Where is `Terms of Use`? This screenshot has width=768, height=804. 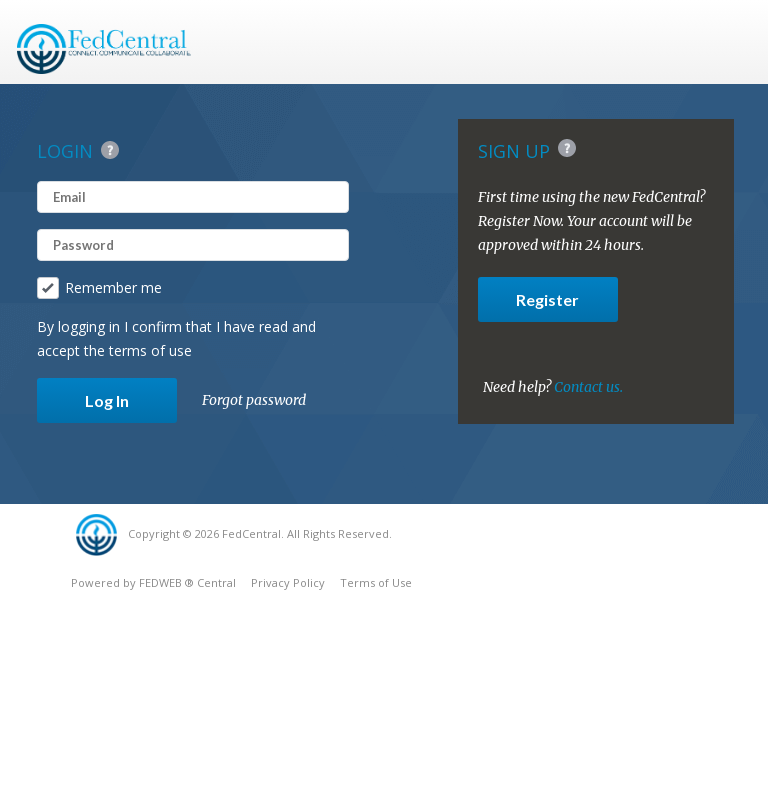
Terms of Use is located at coordinates (376, 582).